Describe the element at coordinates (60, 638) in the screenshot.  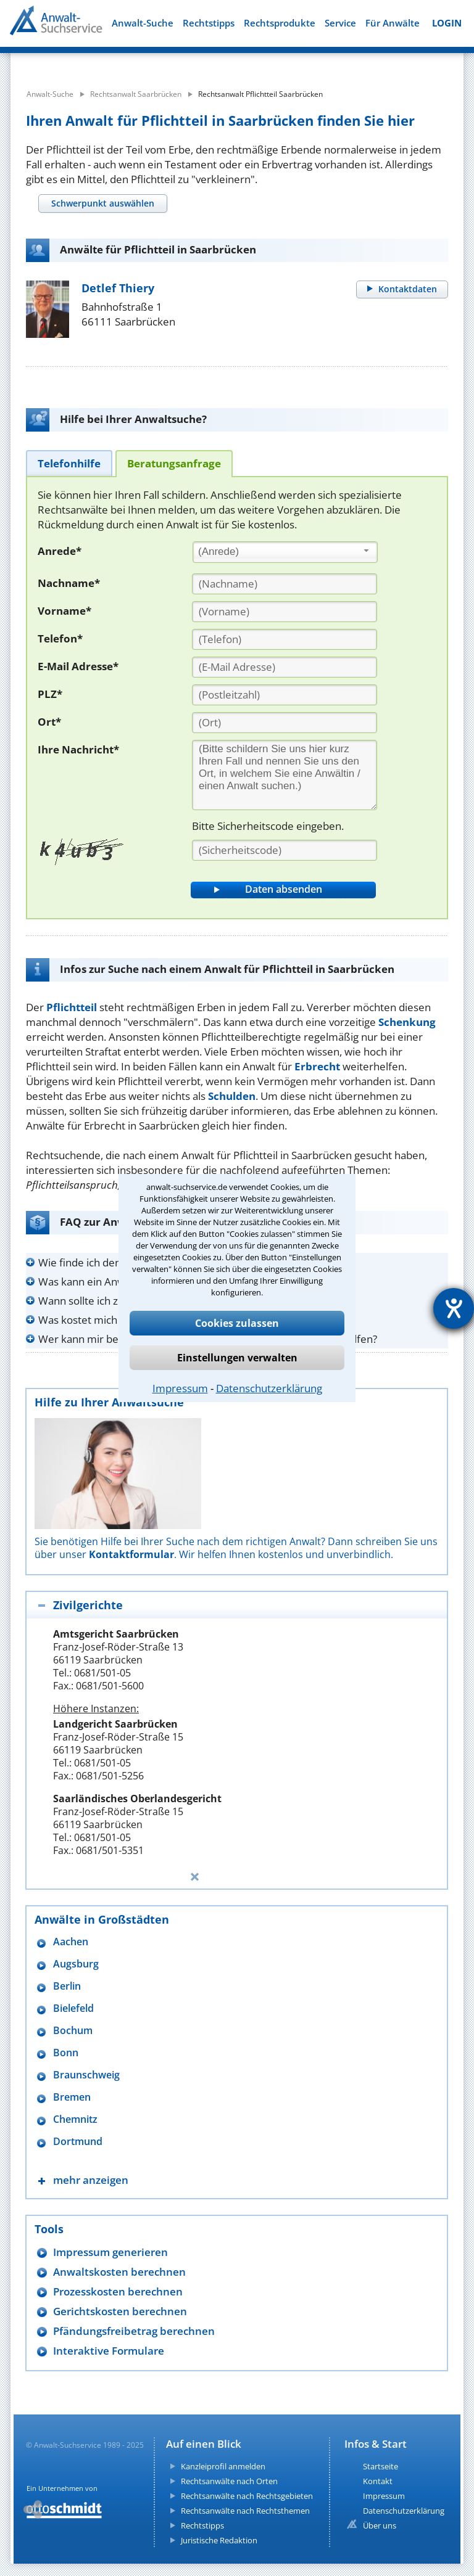
I see `Telefon*` at that location.